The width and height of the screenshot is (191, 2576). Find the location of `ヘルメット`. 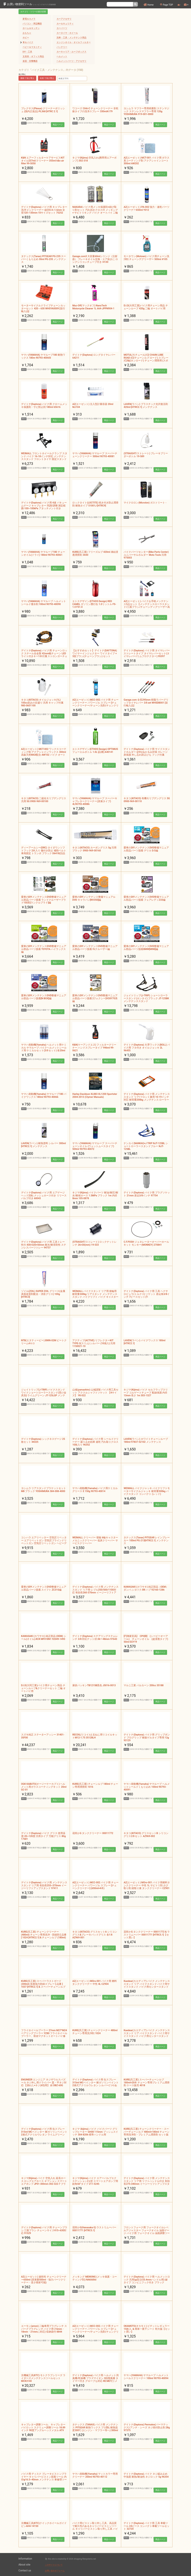

ヘルメット is located at coordinates (62, 56).